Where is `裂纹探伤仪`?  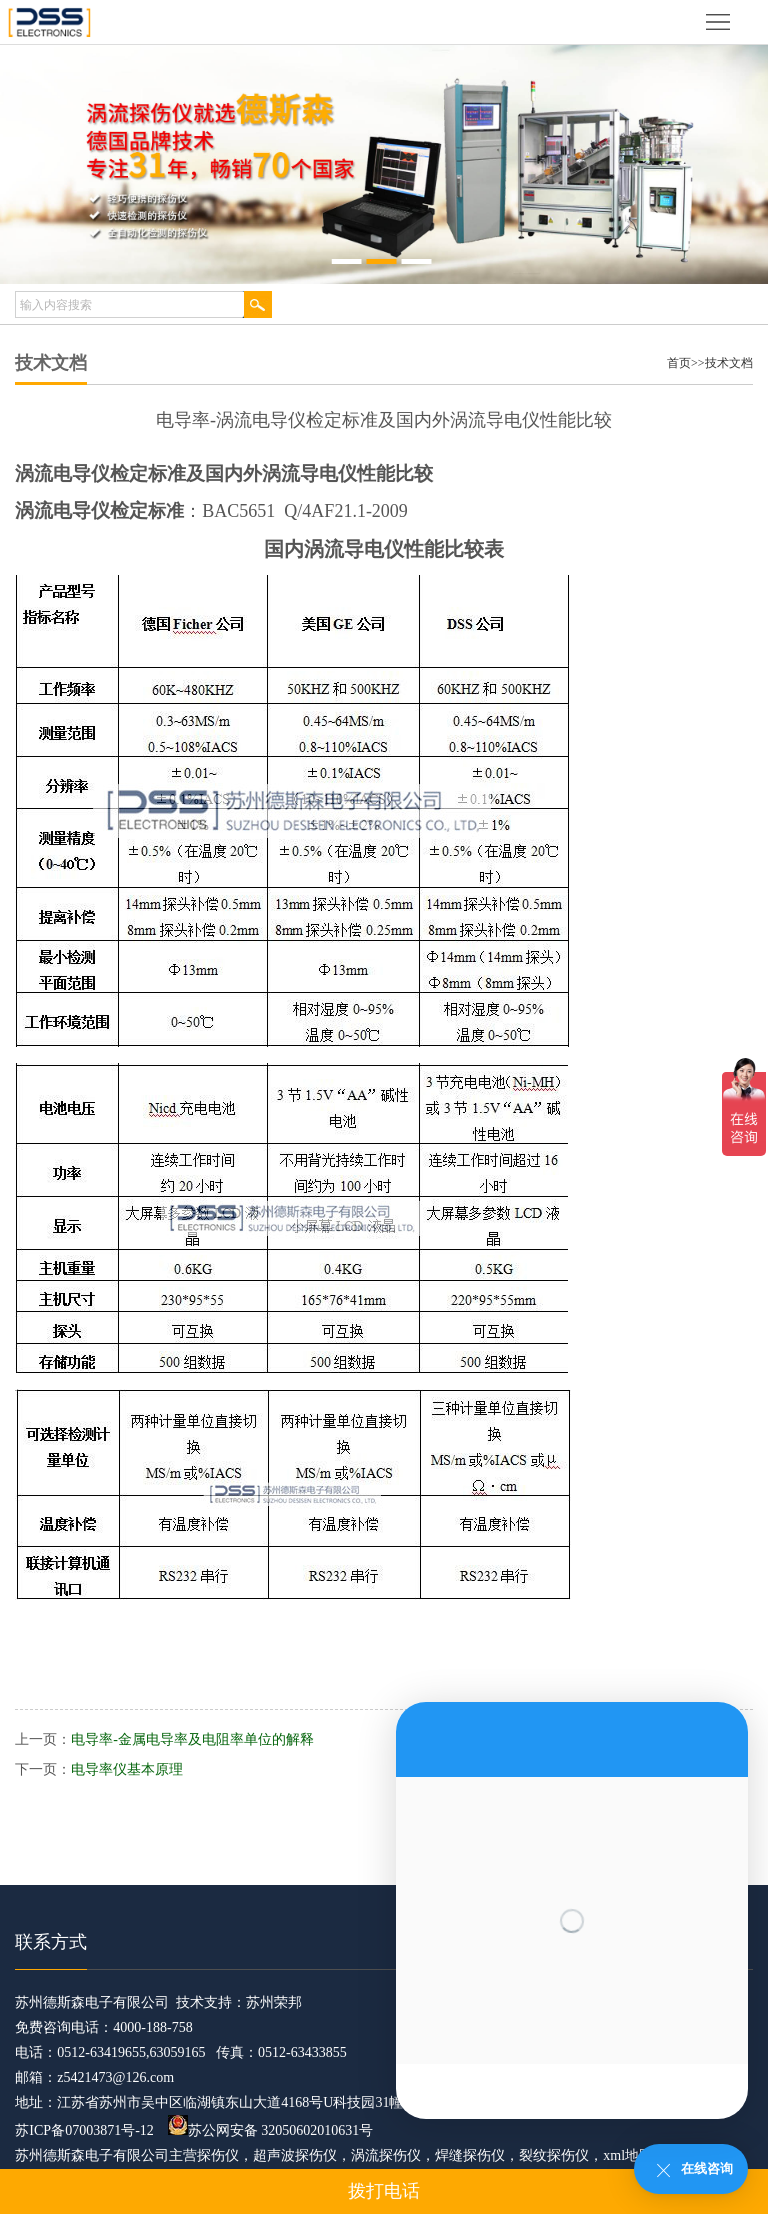 裂纹探伤仪 is located at coordinates (554, 2155).